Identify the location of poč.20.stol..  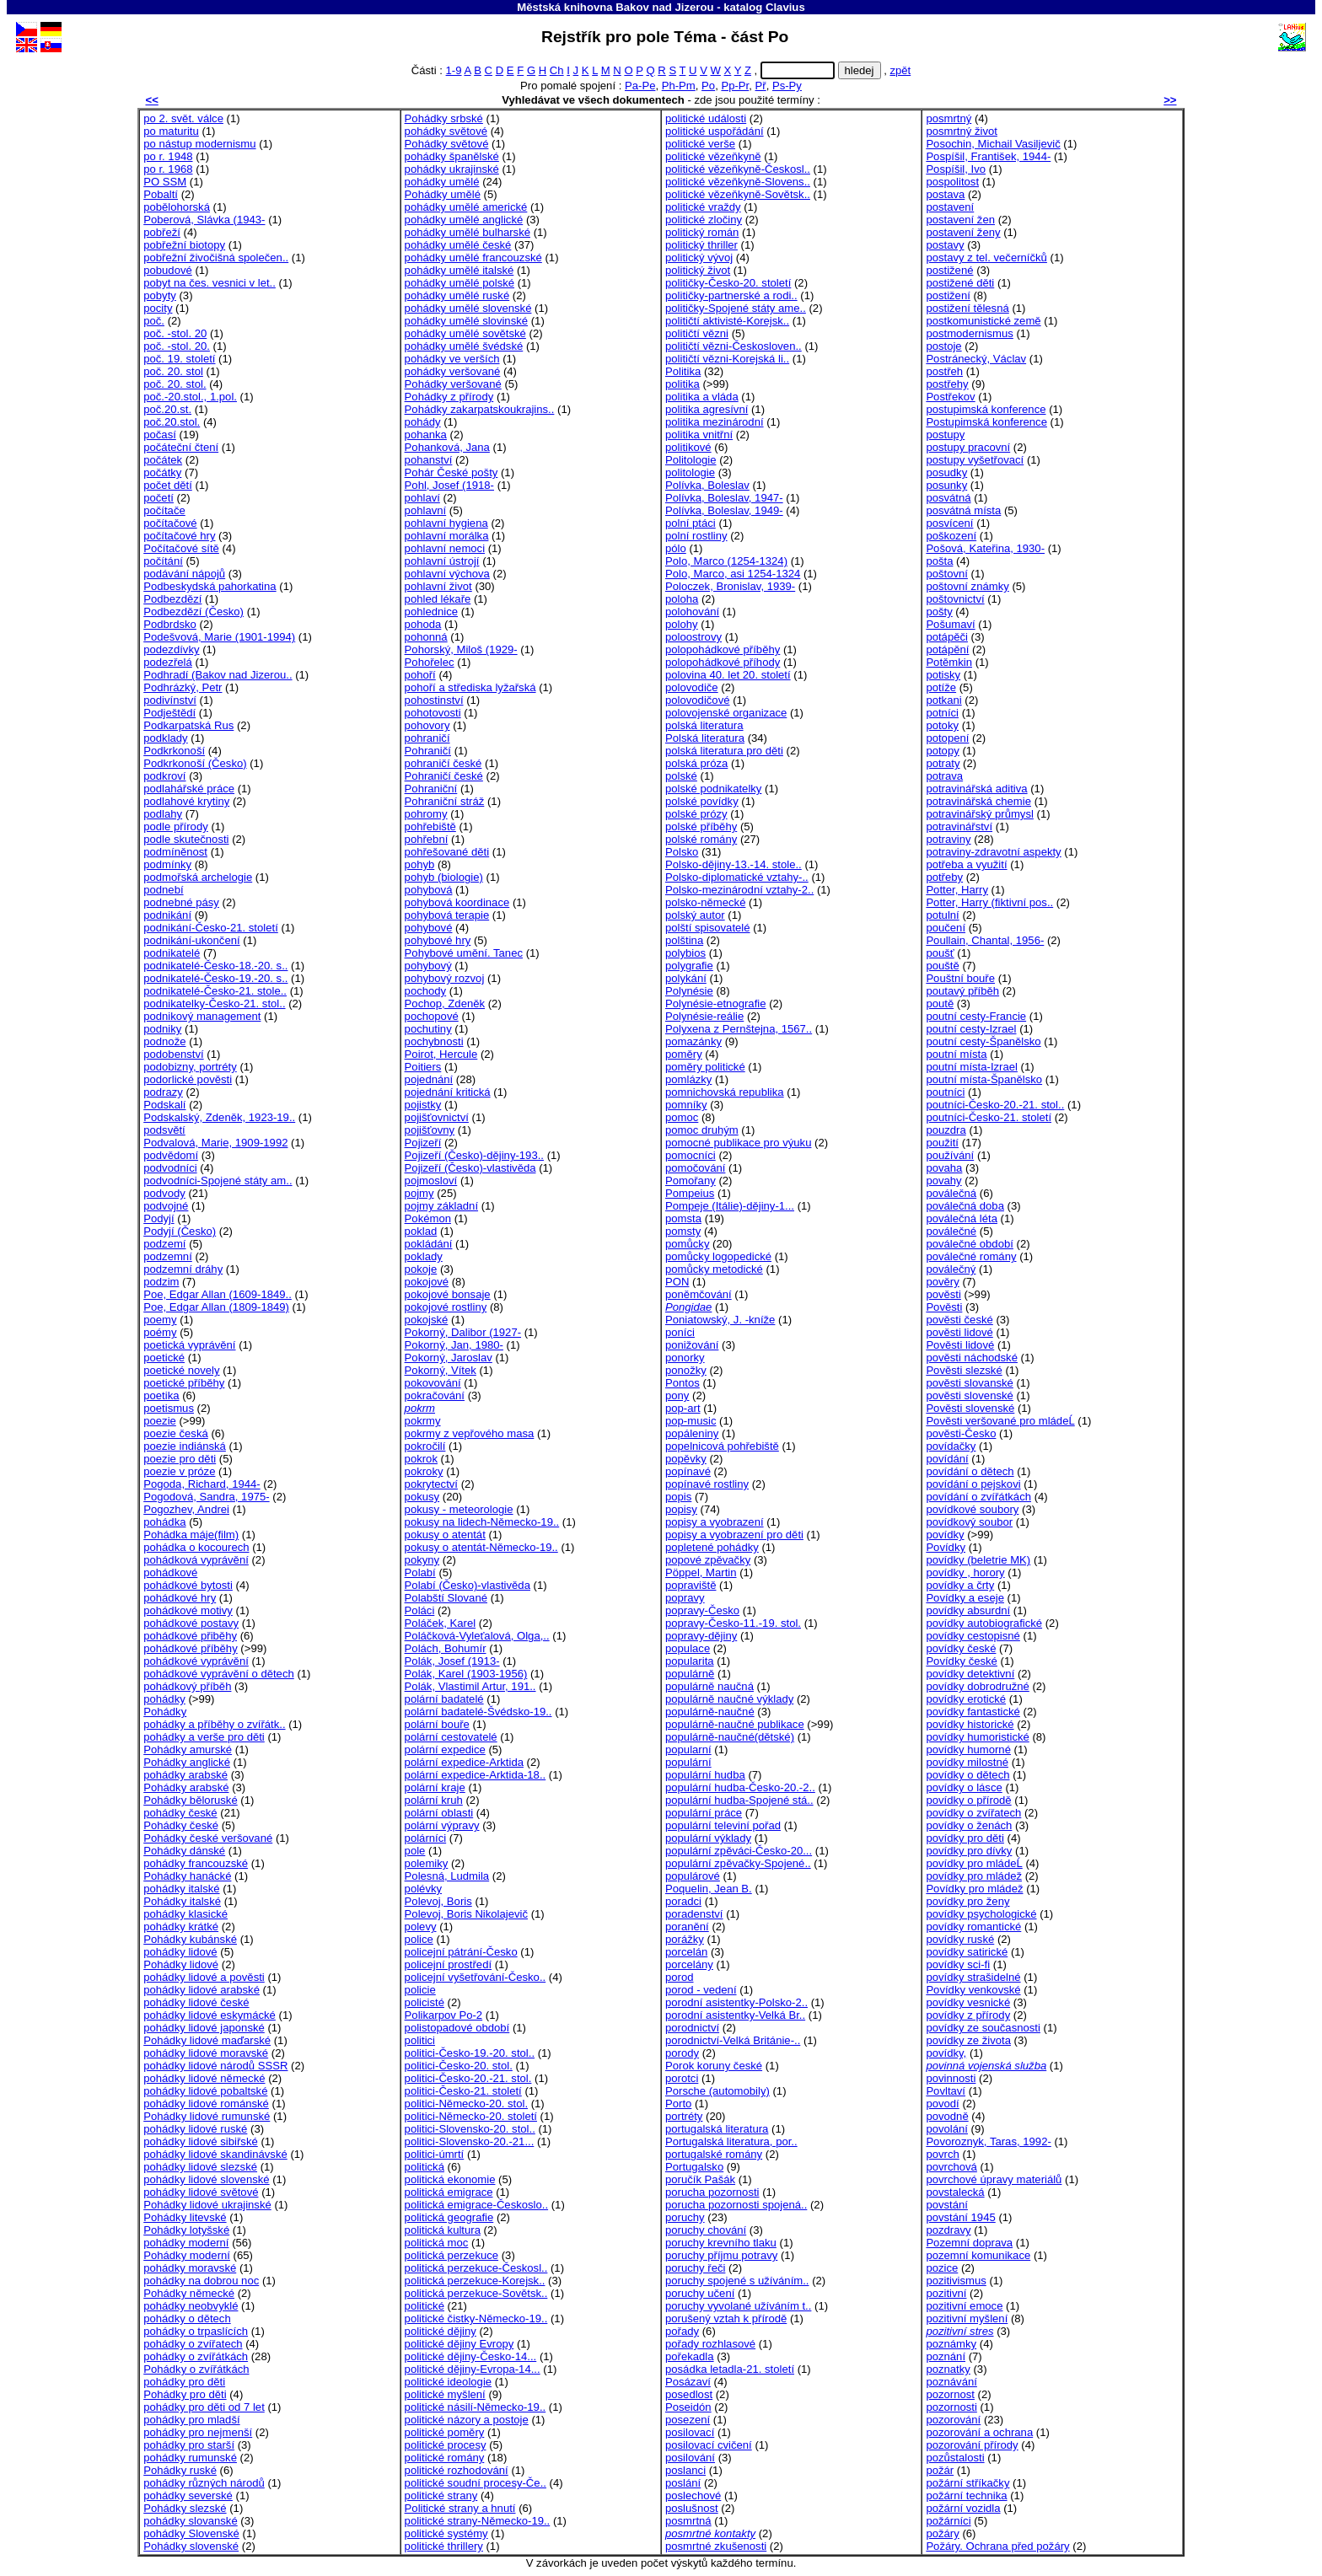
(171, 422).